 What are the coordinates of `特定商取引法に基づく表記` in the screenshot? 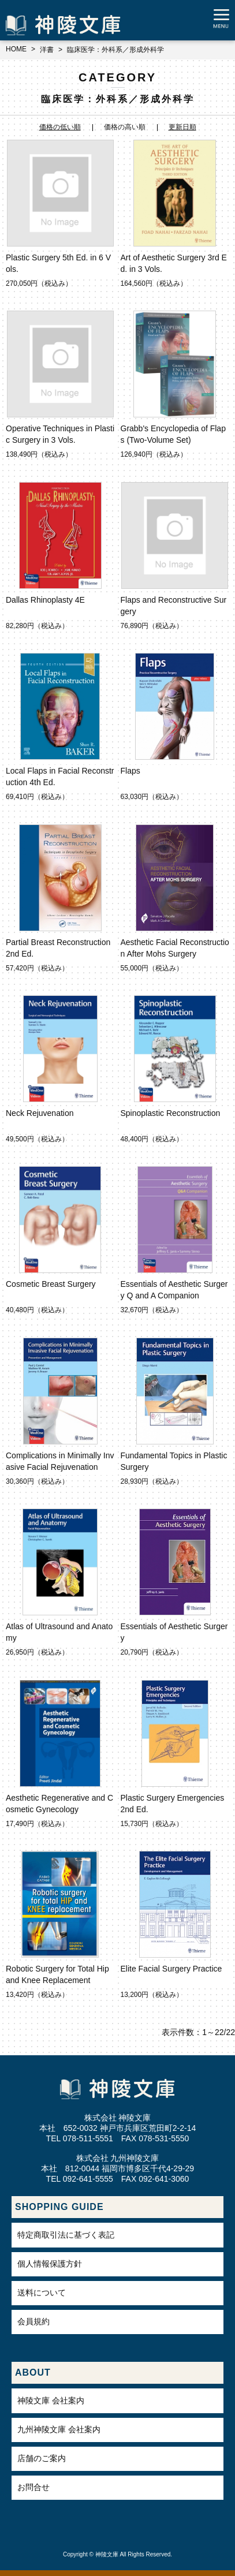 It's located at (65, 2234).